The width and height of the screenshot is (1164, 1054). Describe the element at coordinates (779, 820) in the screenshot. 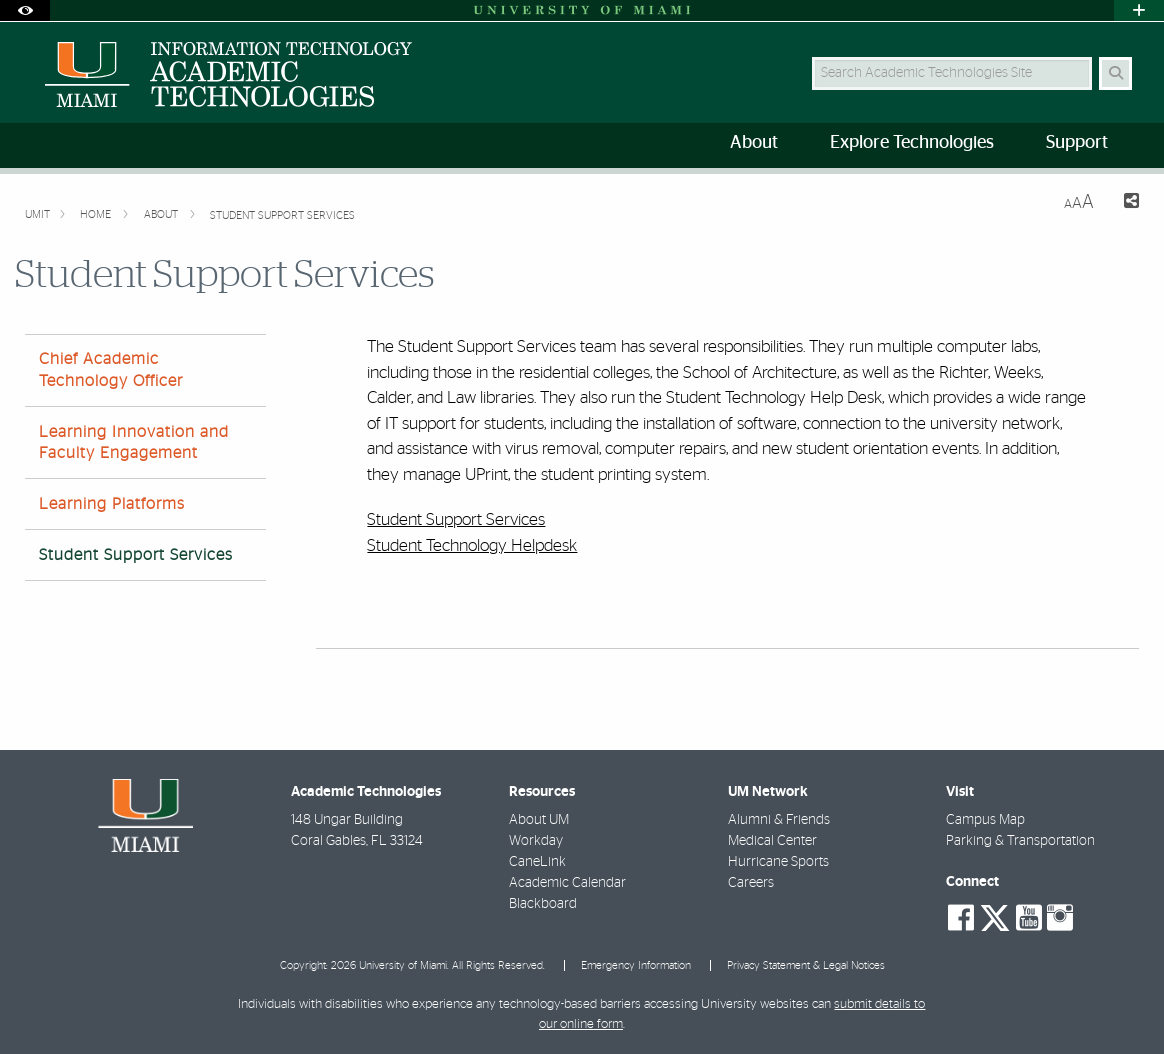

I see `Alumni & Friends` at that location.